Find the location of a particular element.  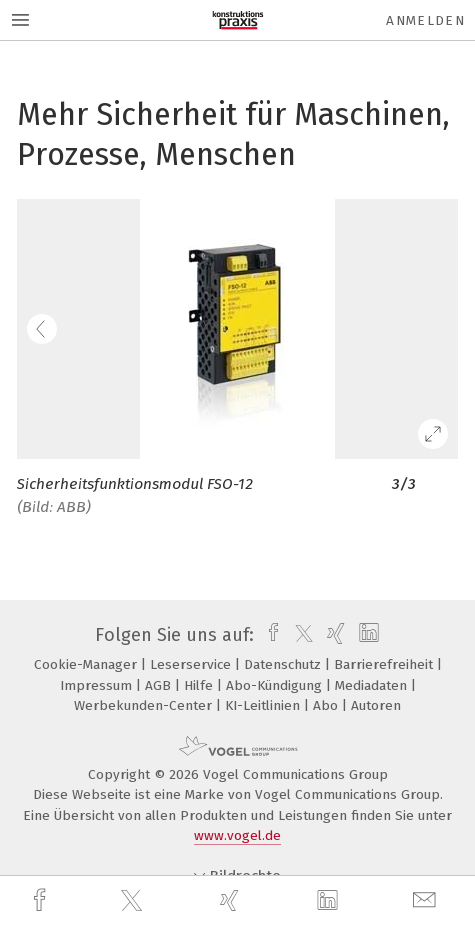

[twitter] is located at coordinates (134, 901).